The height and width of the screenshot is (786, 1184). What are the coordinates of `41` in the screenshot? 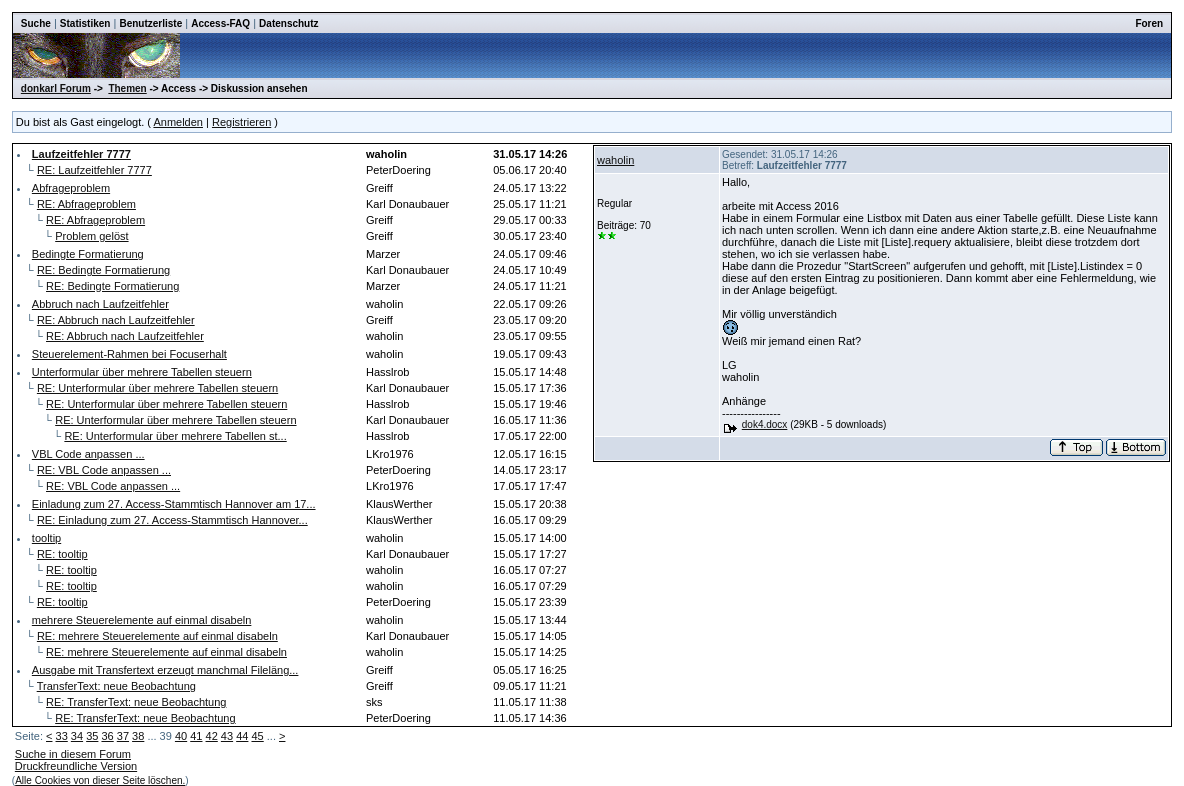 It's located at (196, 736).